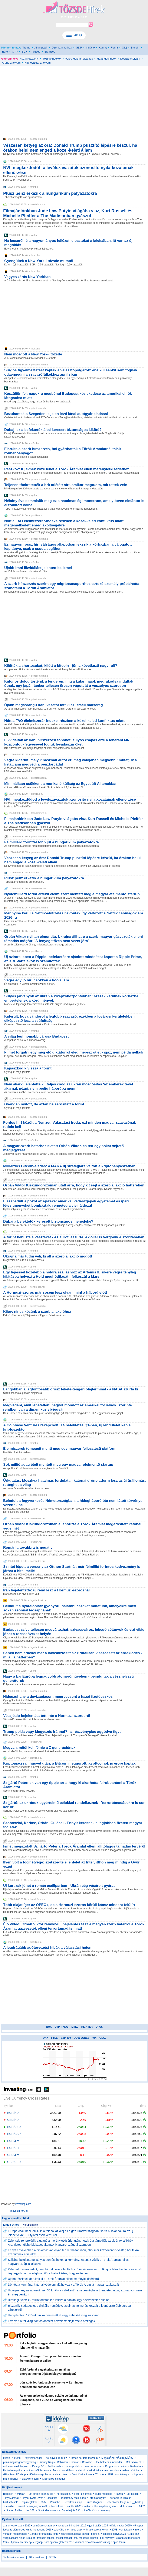 The image size is (148, 2576). I want to click on ernest hemingway unokák, so click(32, 2506).